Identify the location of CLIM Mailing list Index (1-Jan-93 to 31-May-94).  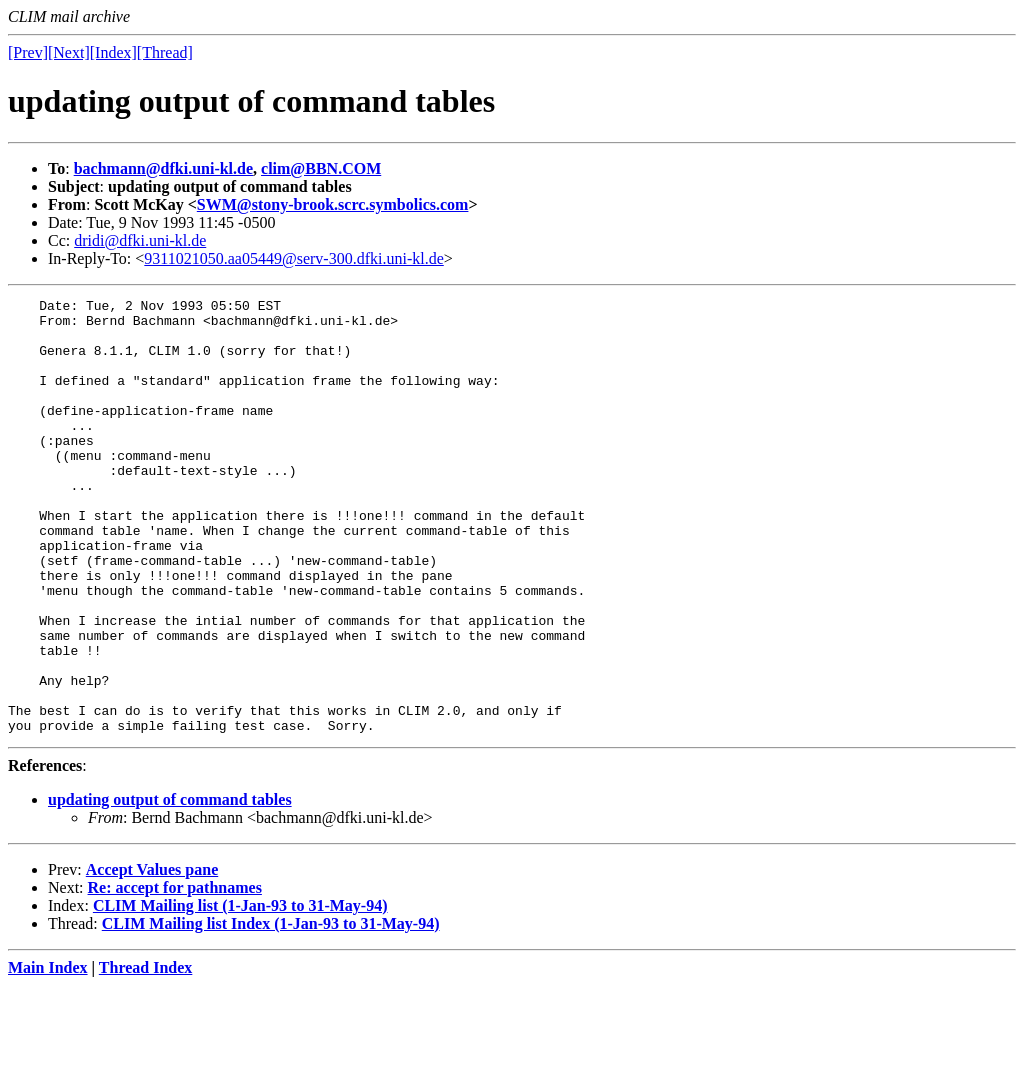
(271, 1010).